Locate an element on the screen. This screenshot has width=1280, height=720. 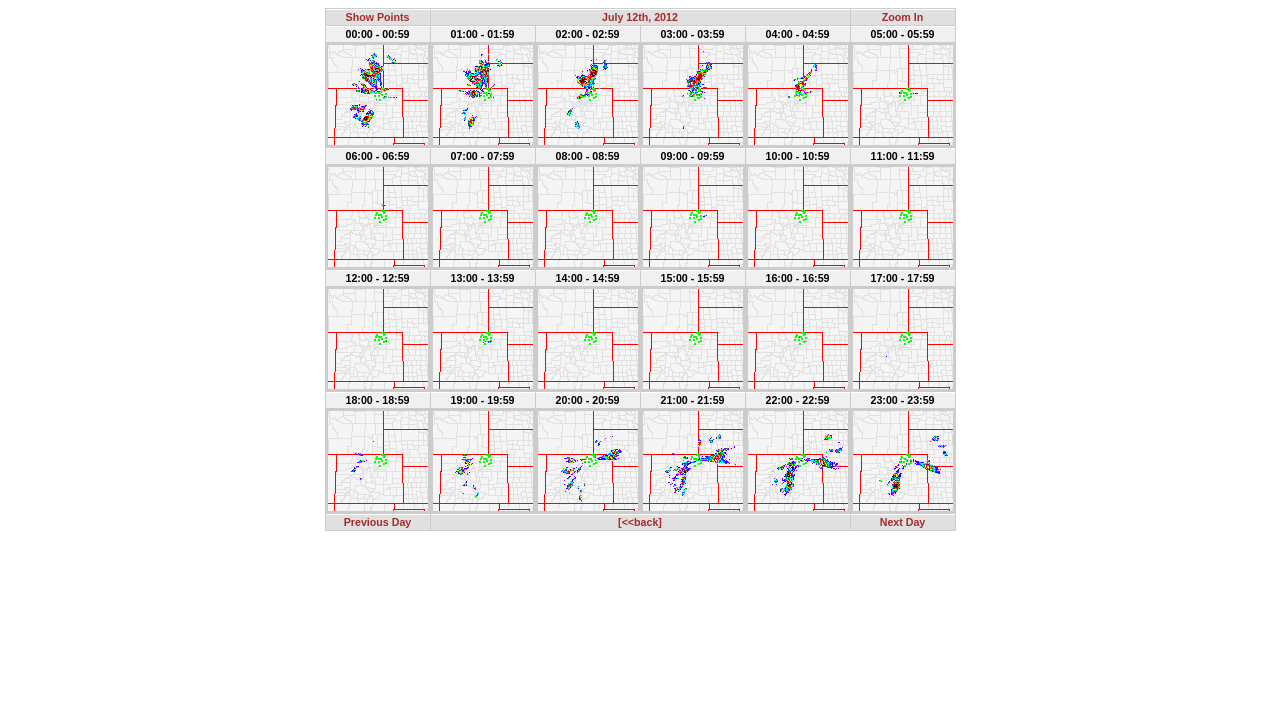
Show Points is located at coordinates (378, 17).